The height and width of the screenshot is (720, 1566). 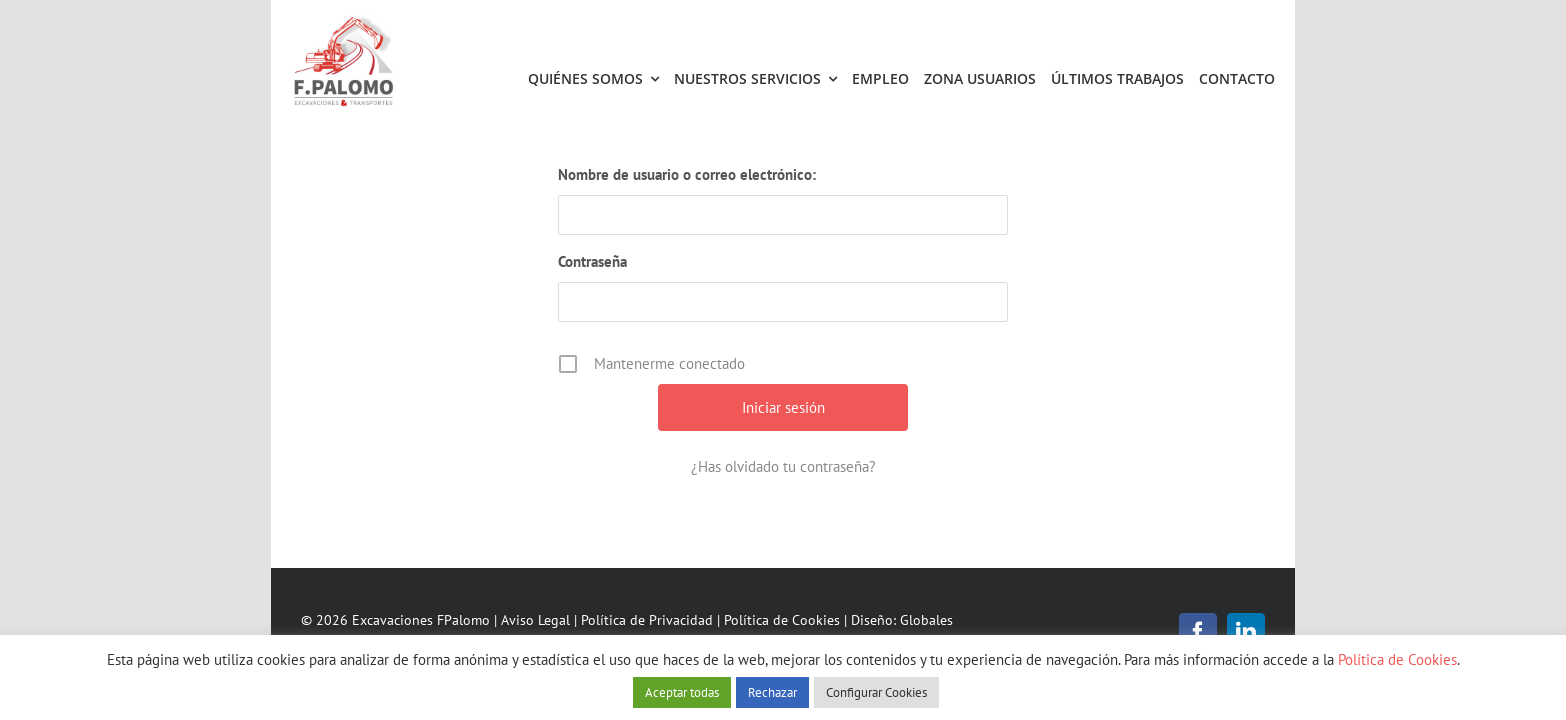 I want to click on Contraseña, so click(x=592, y=261).